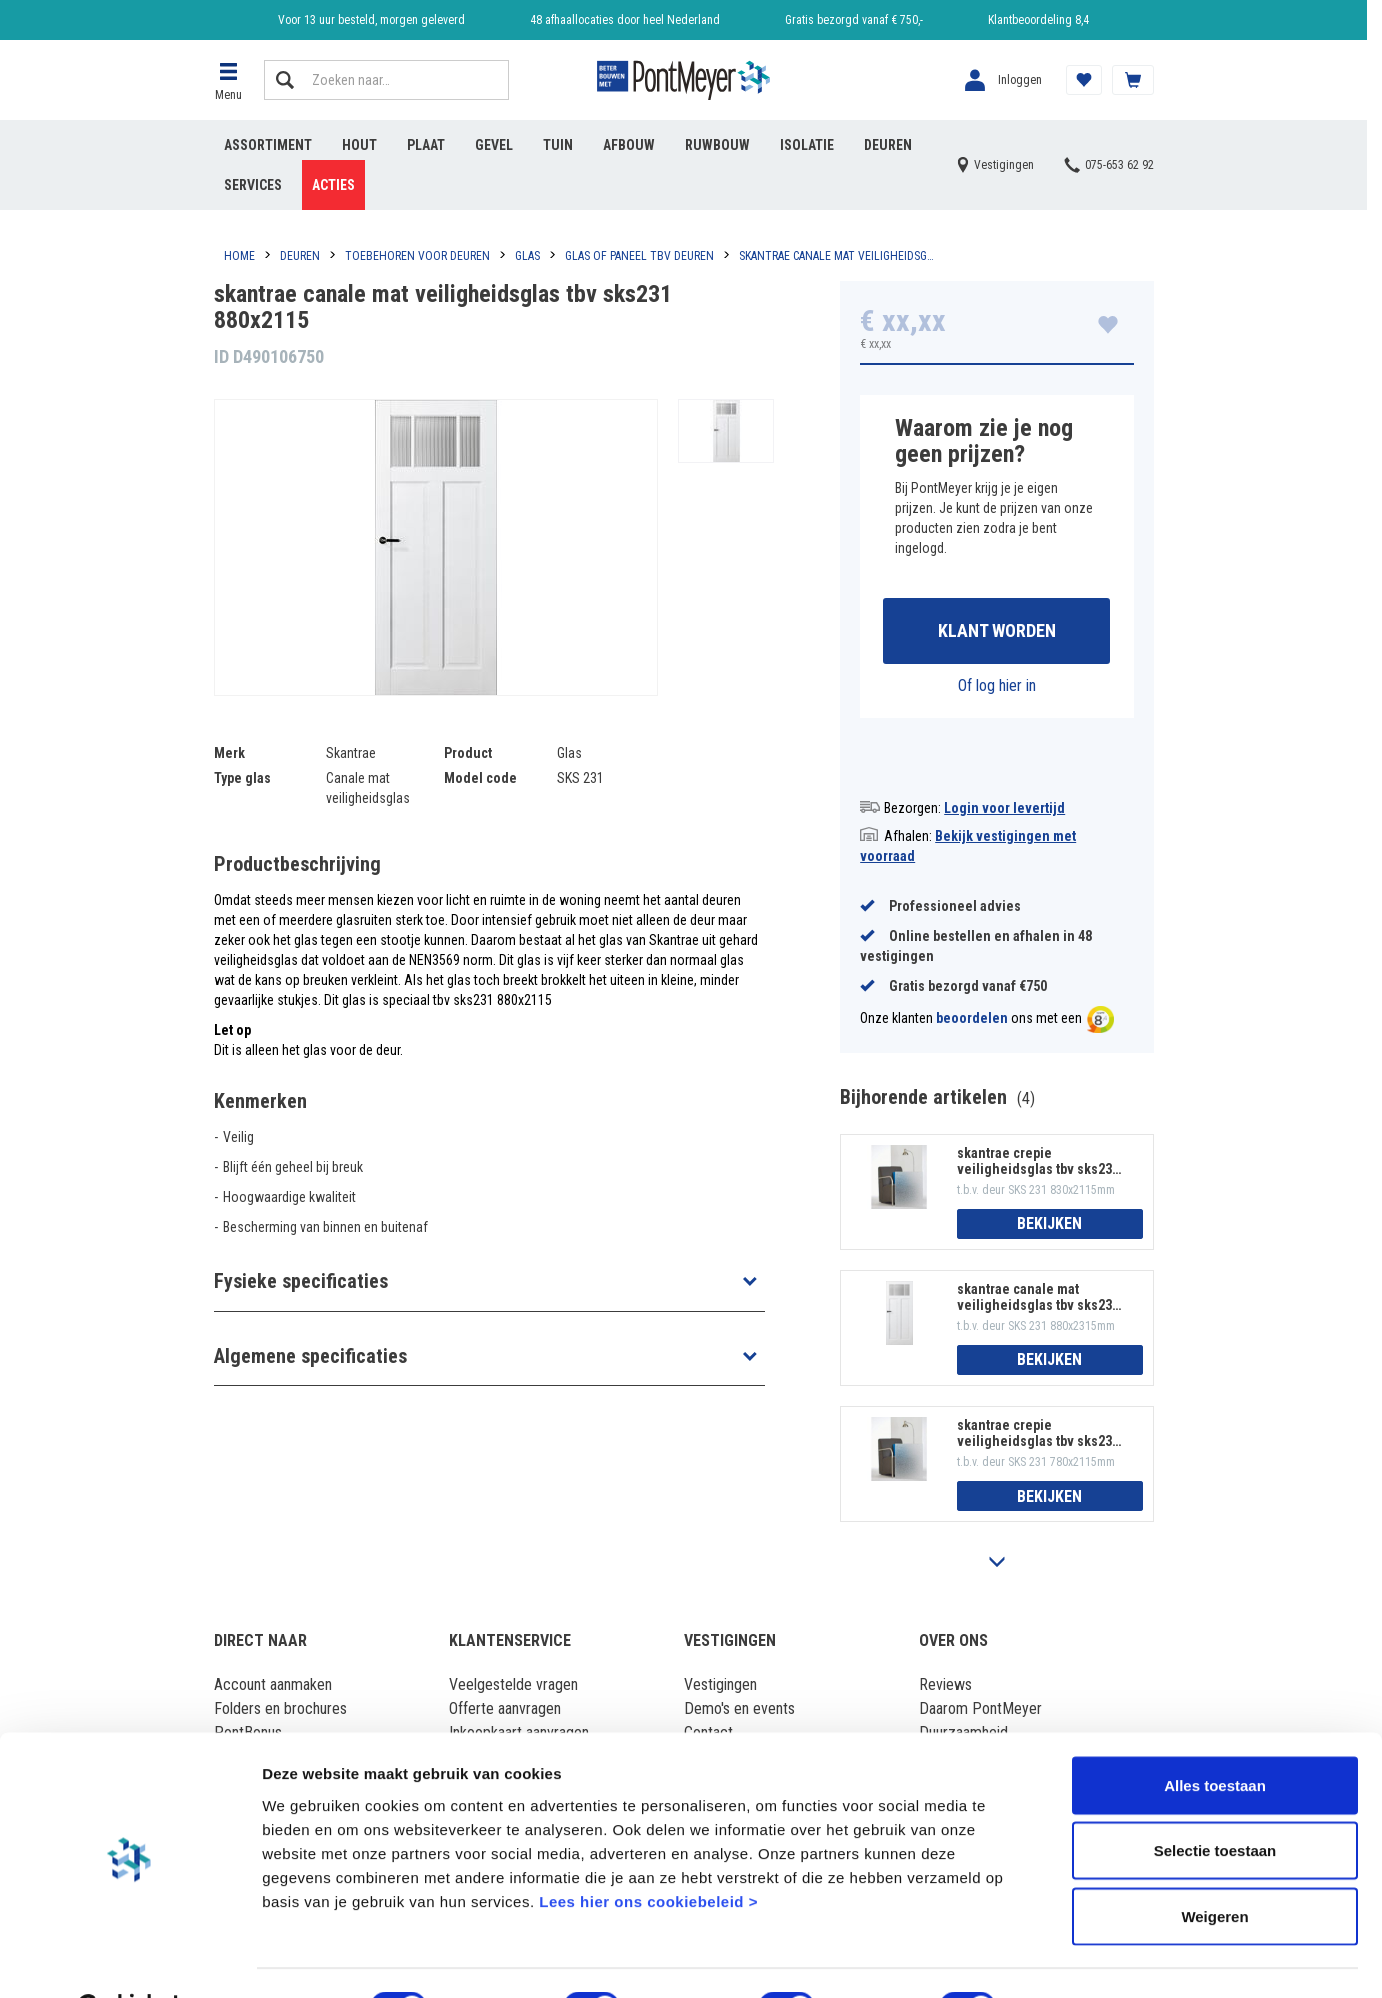  Describe the element at coordinates (807, 145) in the screenshot. I see `Isolatie` at that location.